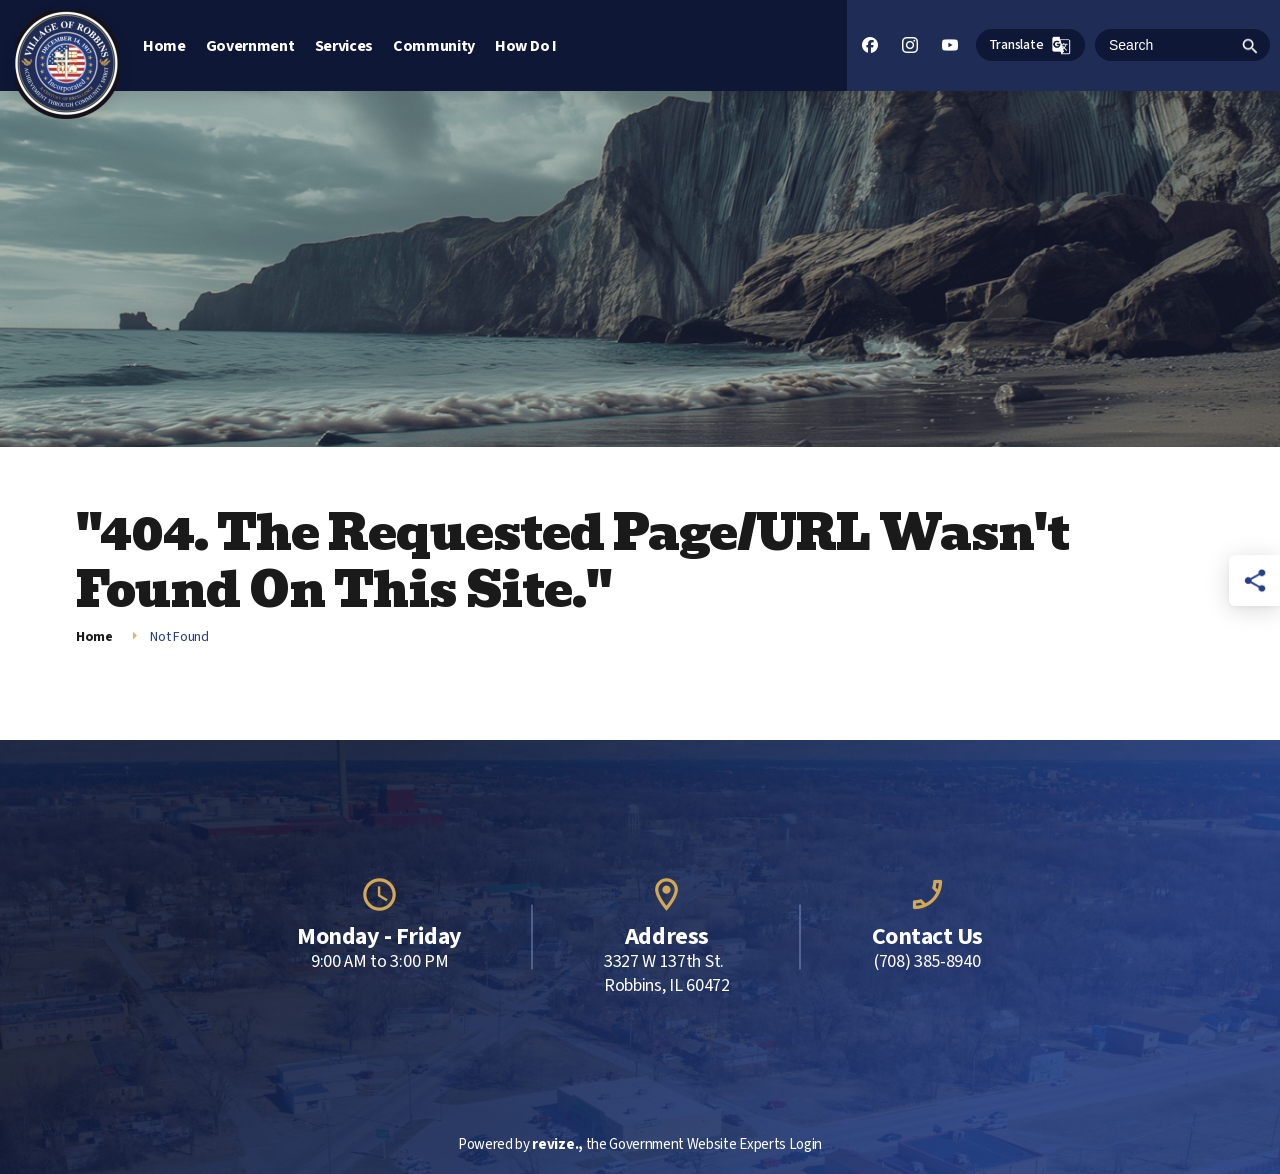 The image size is (1280, 1174). What do you see at coordinates (667, 974) in the screenshot?
I see `3327 W 137th St. Robbins, IL 60472` at bounding box center [667, 974].